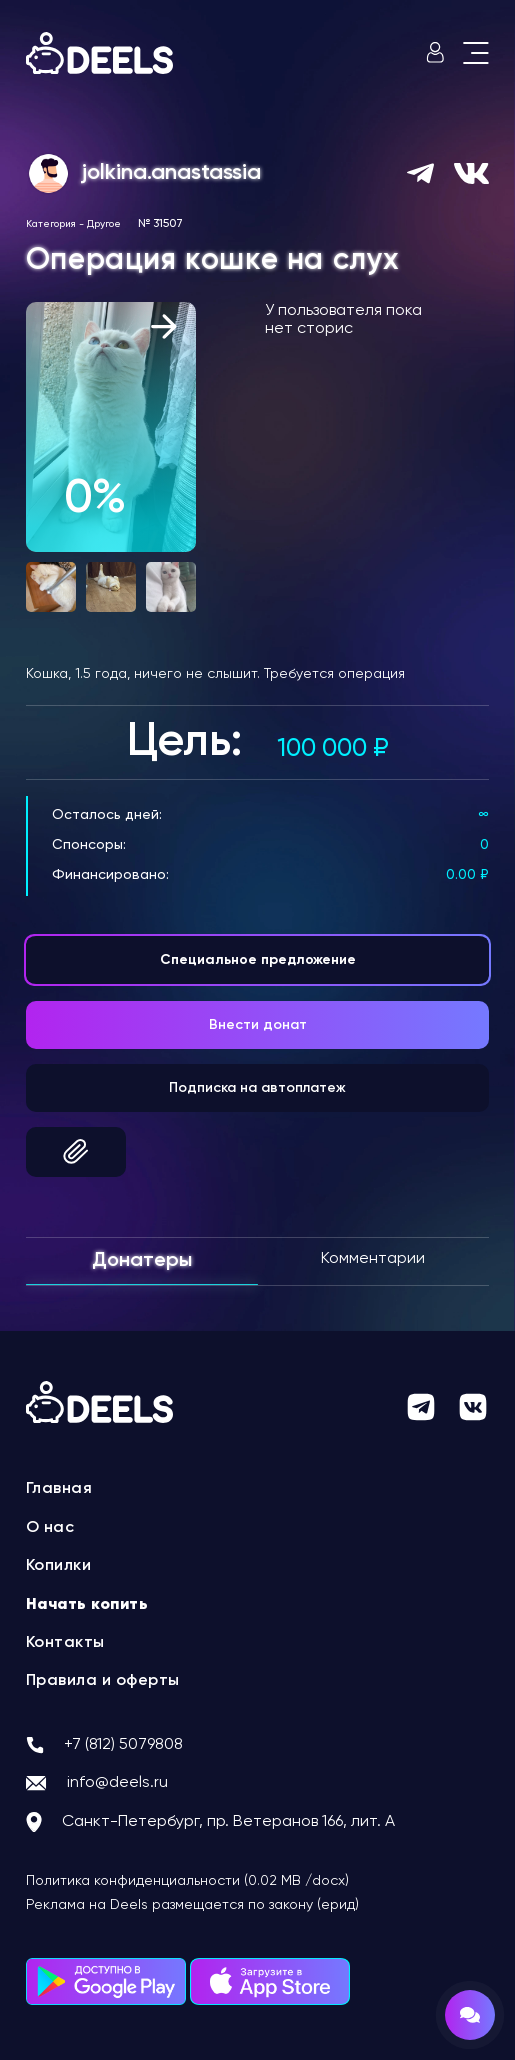 The width and height of the screenshot is (515, 2060). I want to click on Начать копить, so click(87, 1605).